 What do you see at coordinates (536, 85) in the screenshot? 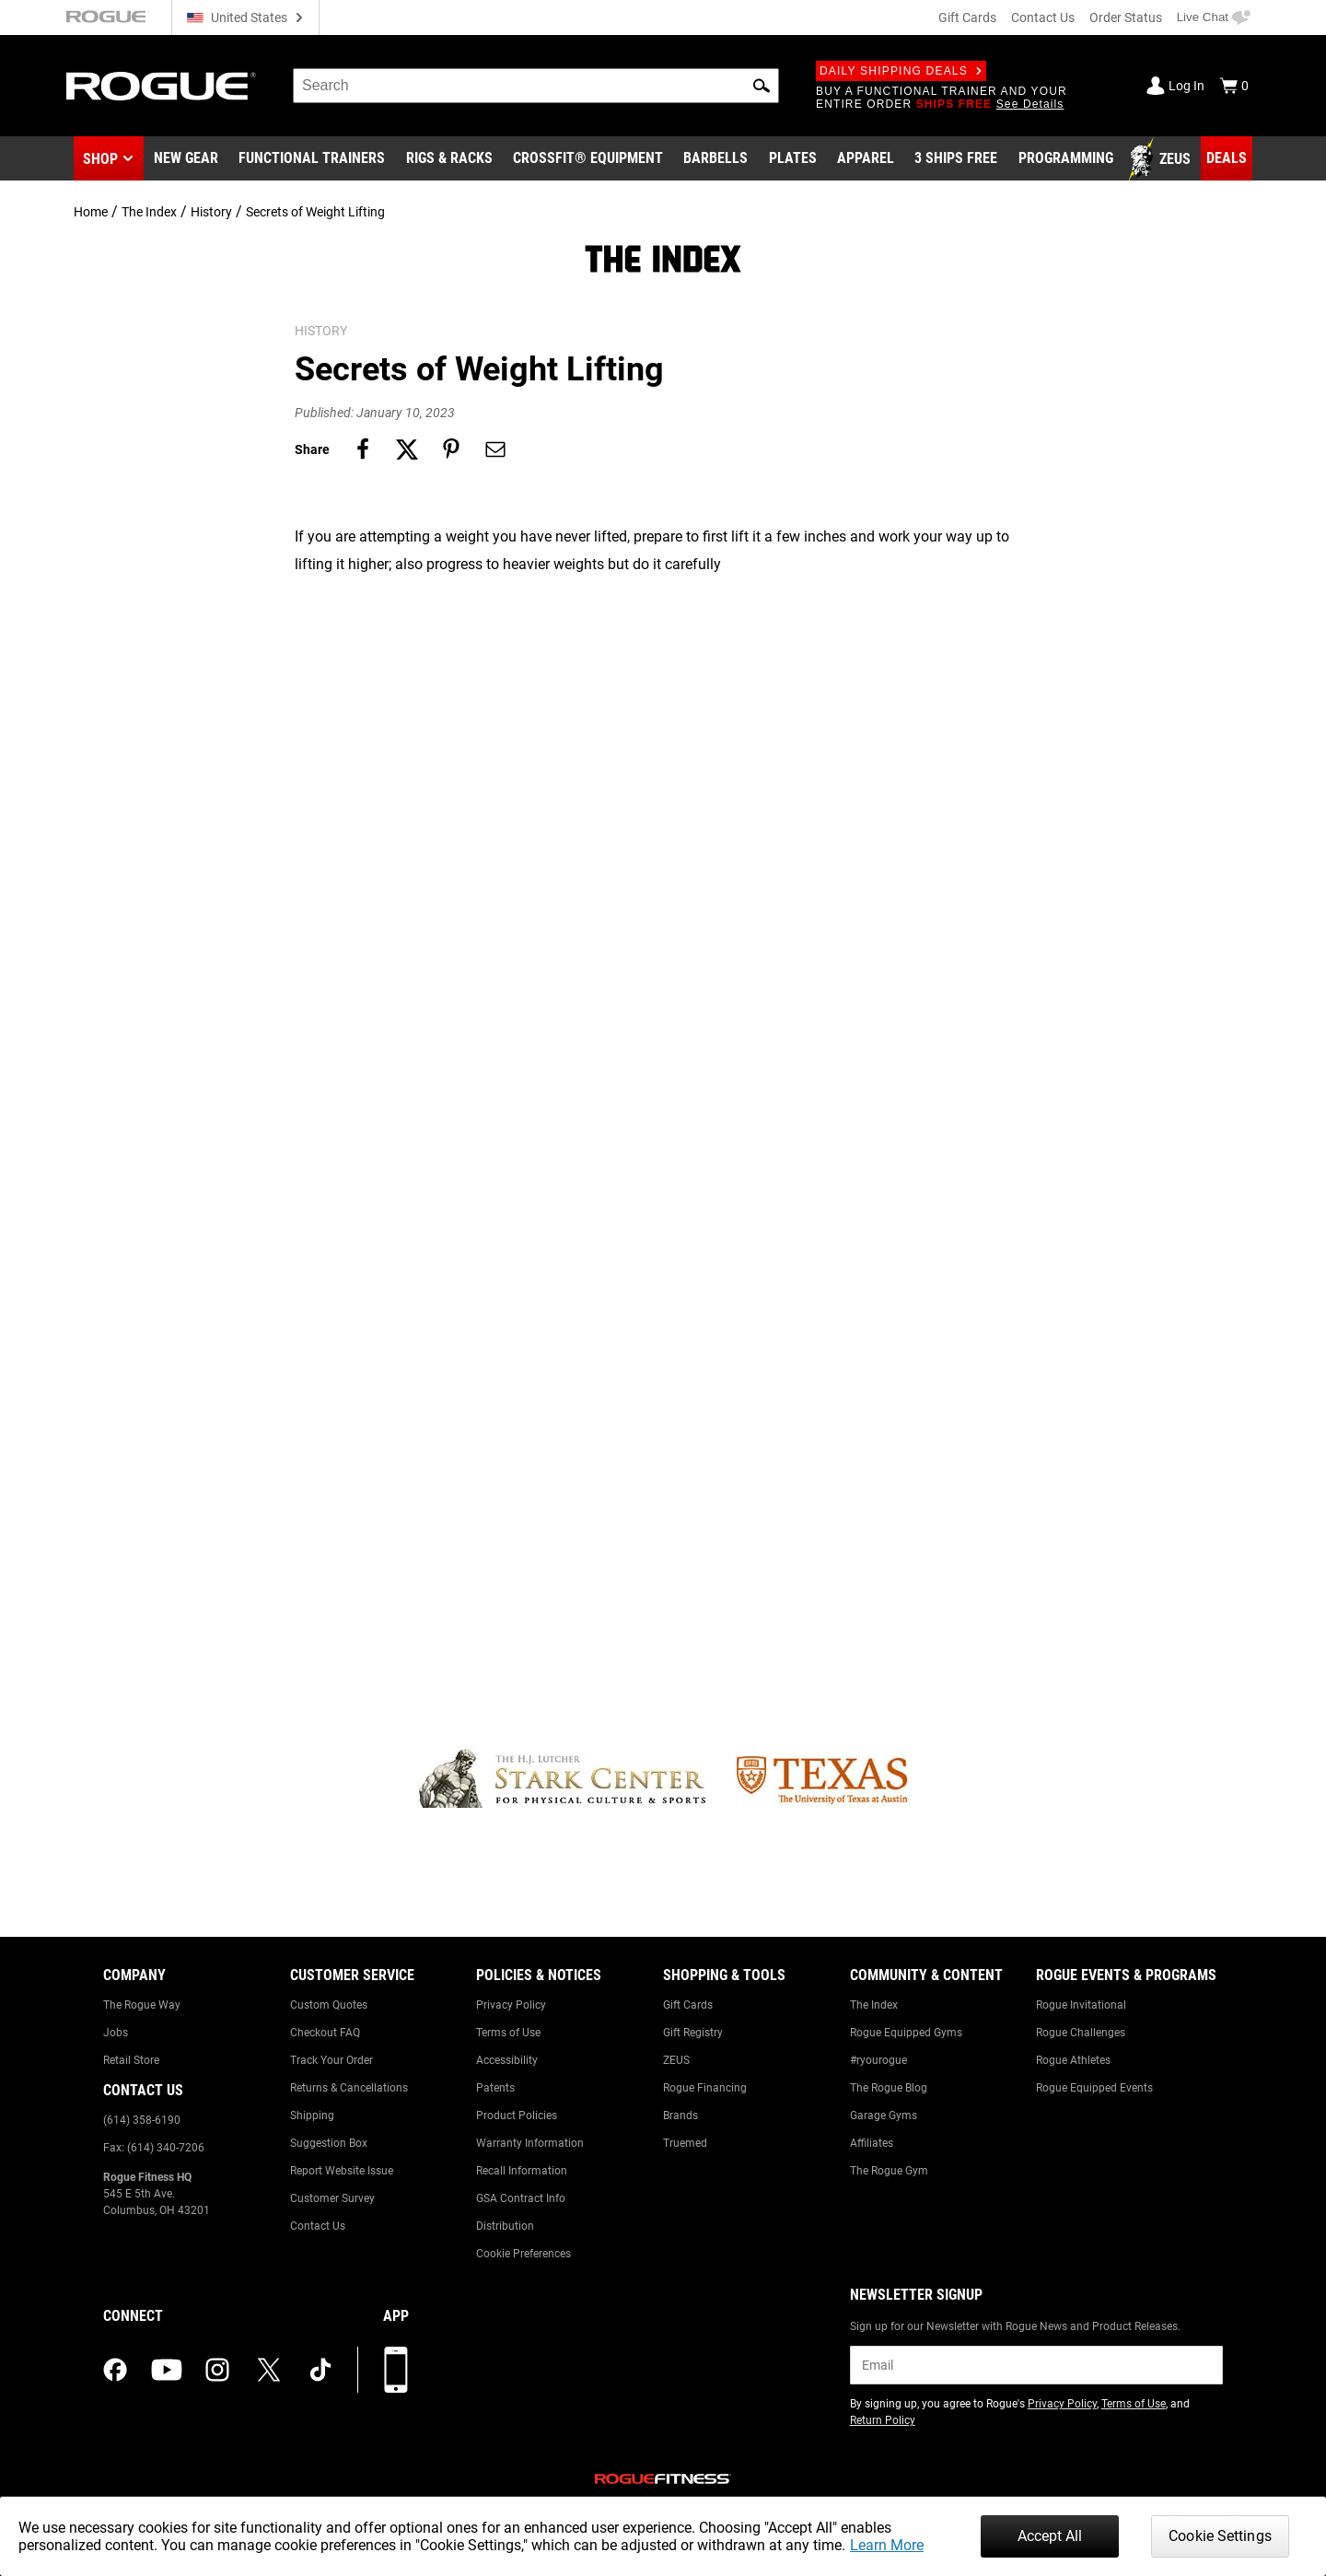
I see `[search]` at bounding box center [536, 85].